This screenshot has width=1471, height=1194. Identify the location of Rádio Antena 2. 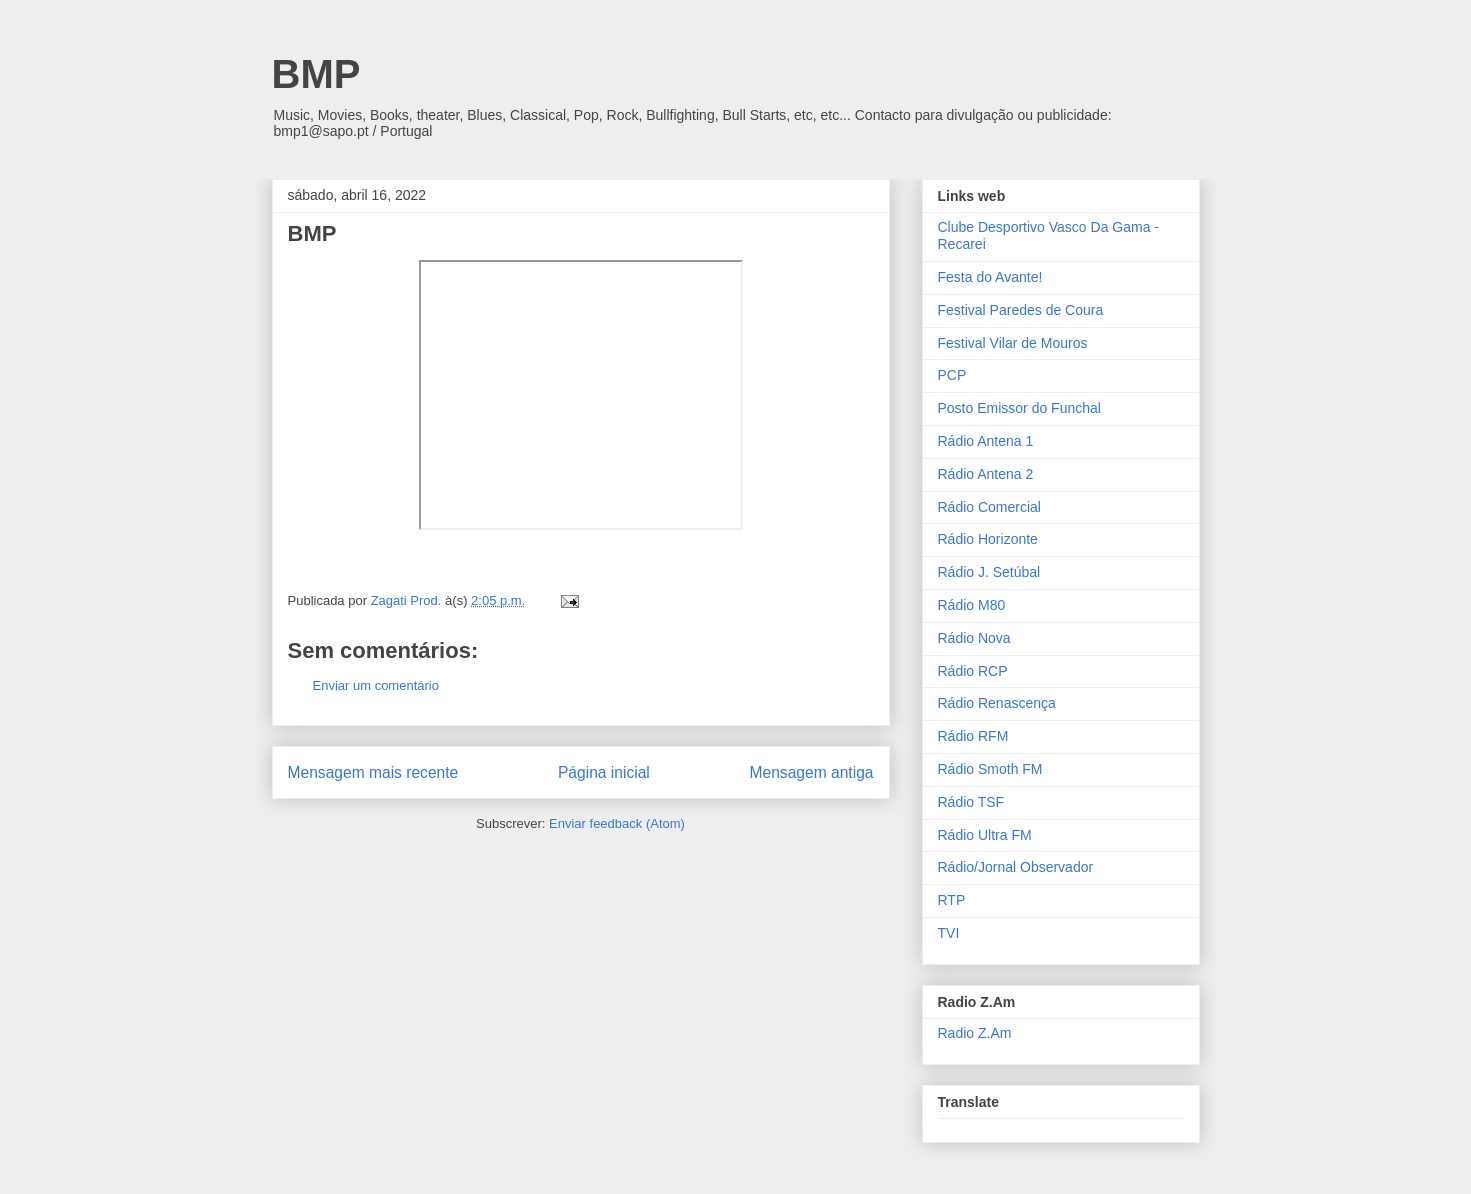
(986, 474).